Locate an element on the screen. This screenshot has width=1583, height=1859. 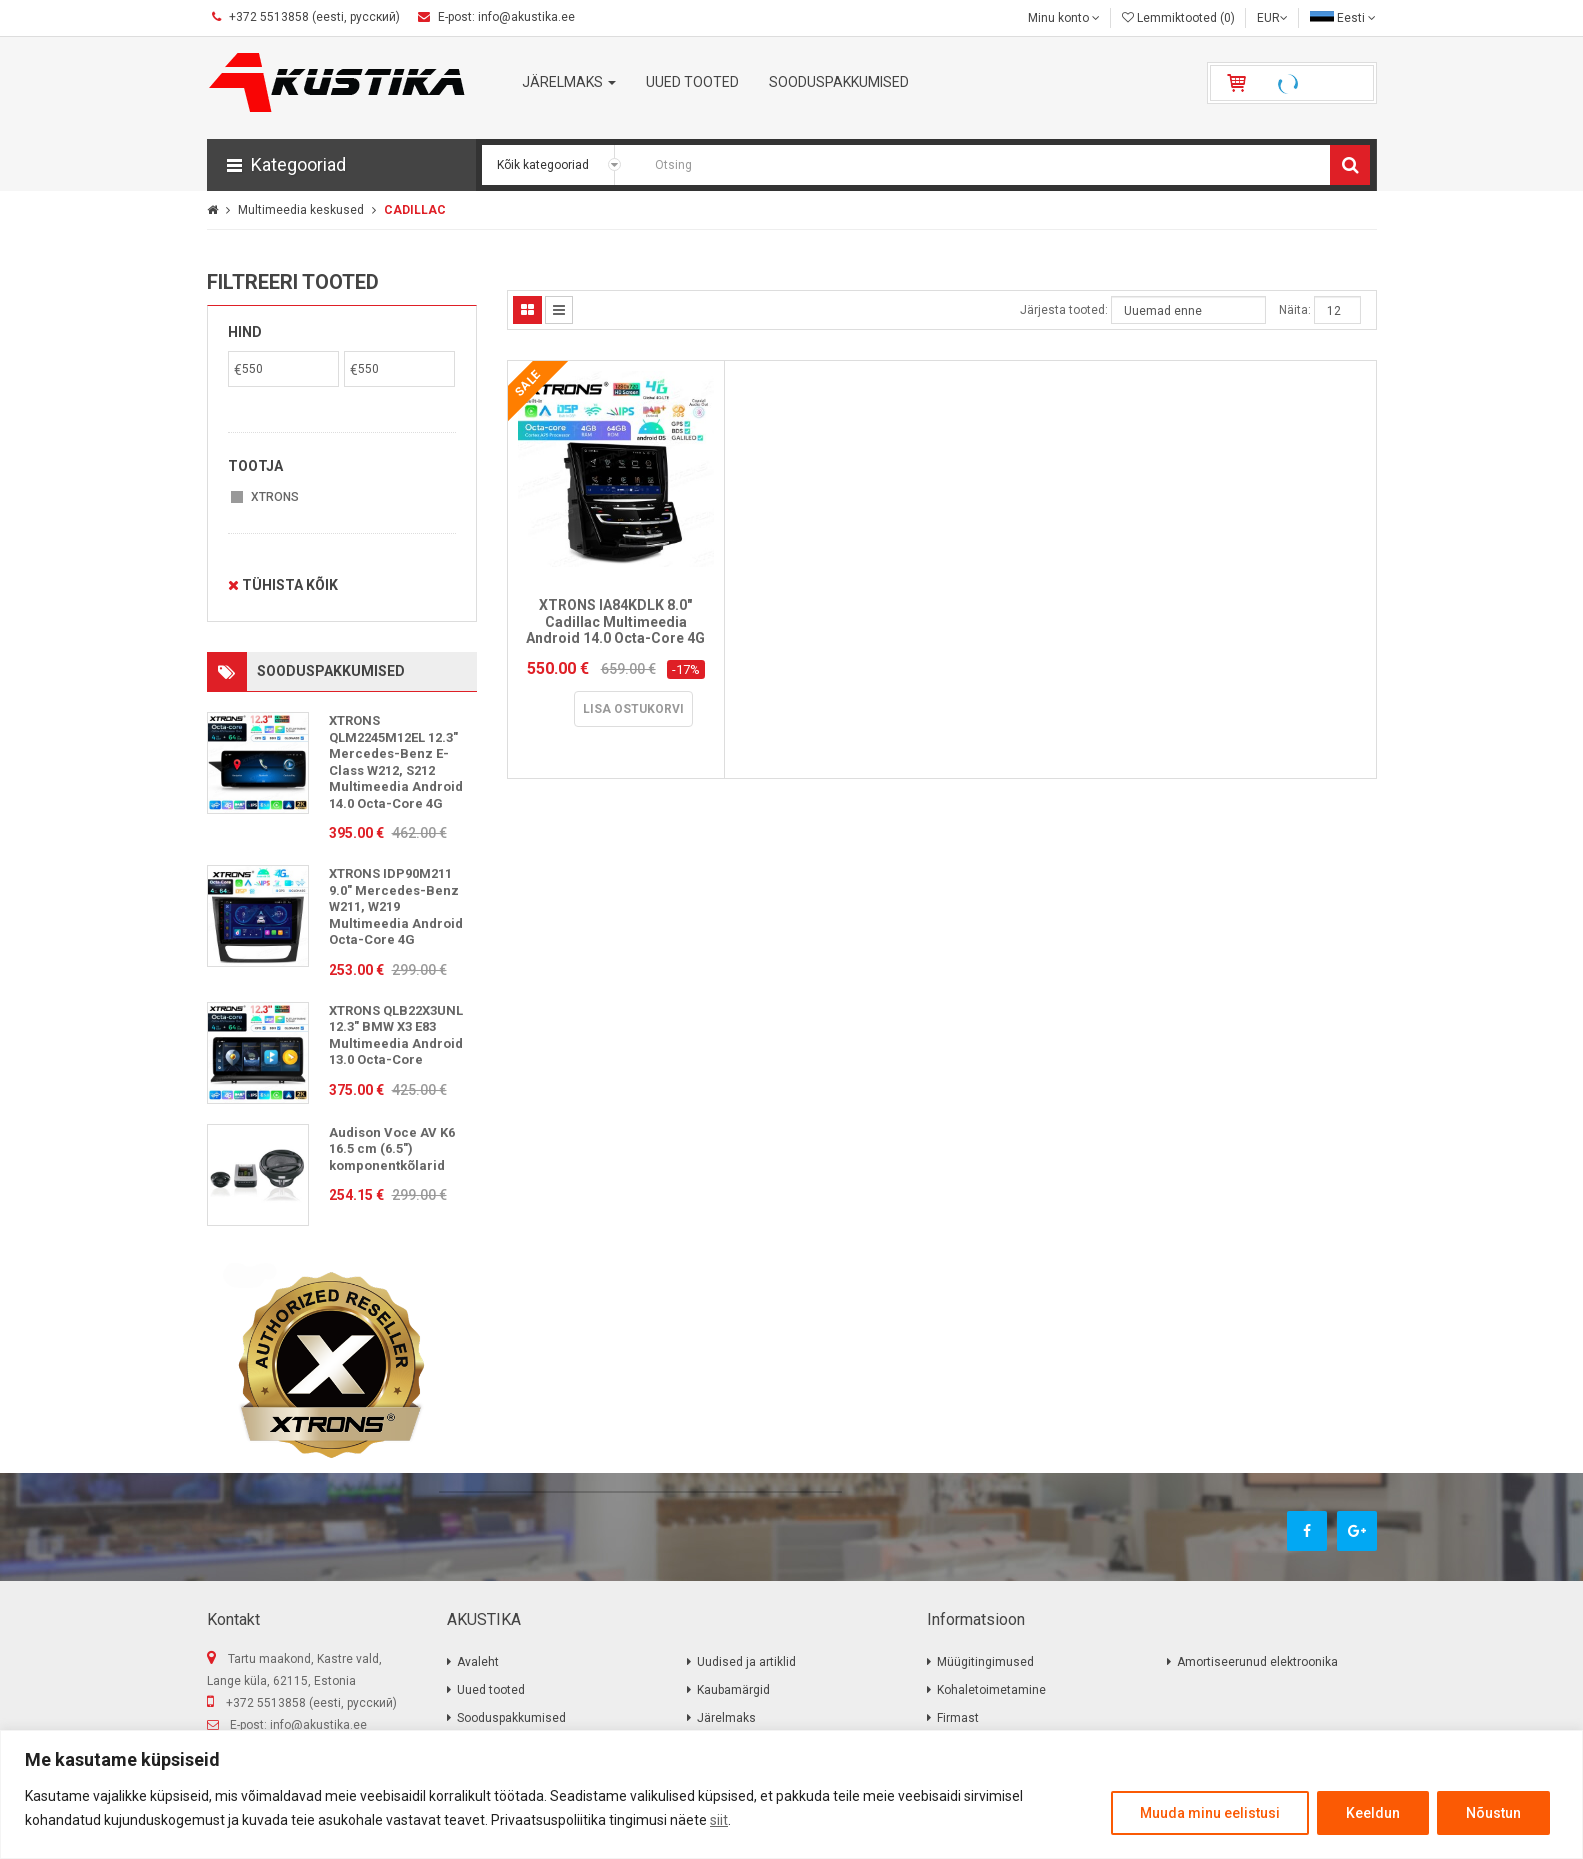
Nõustun is located at coordinates (1493, 1813).